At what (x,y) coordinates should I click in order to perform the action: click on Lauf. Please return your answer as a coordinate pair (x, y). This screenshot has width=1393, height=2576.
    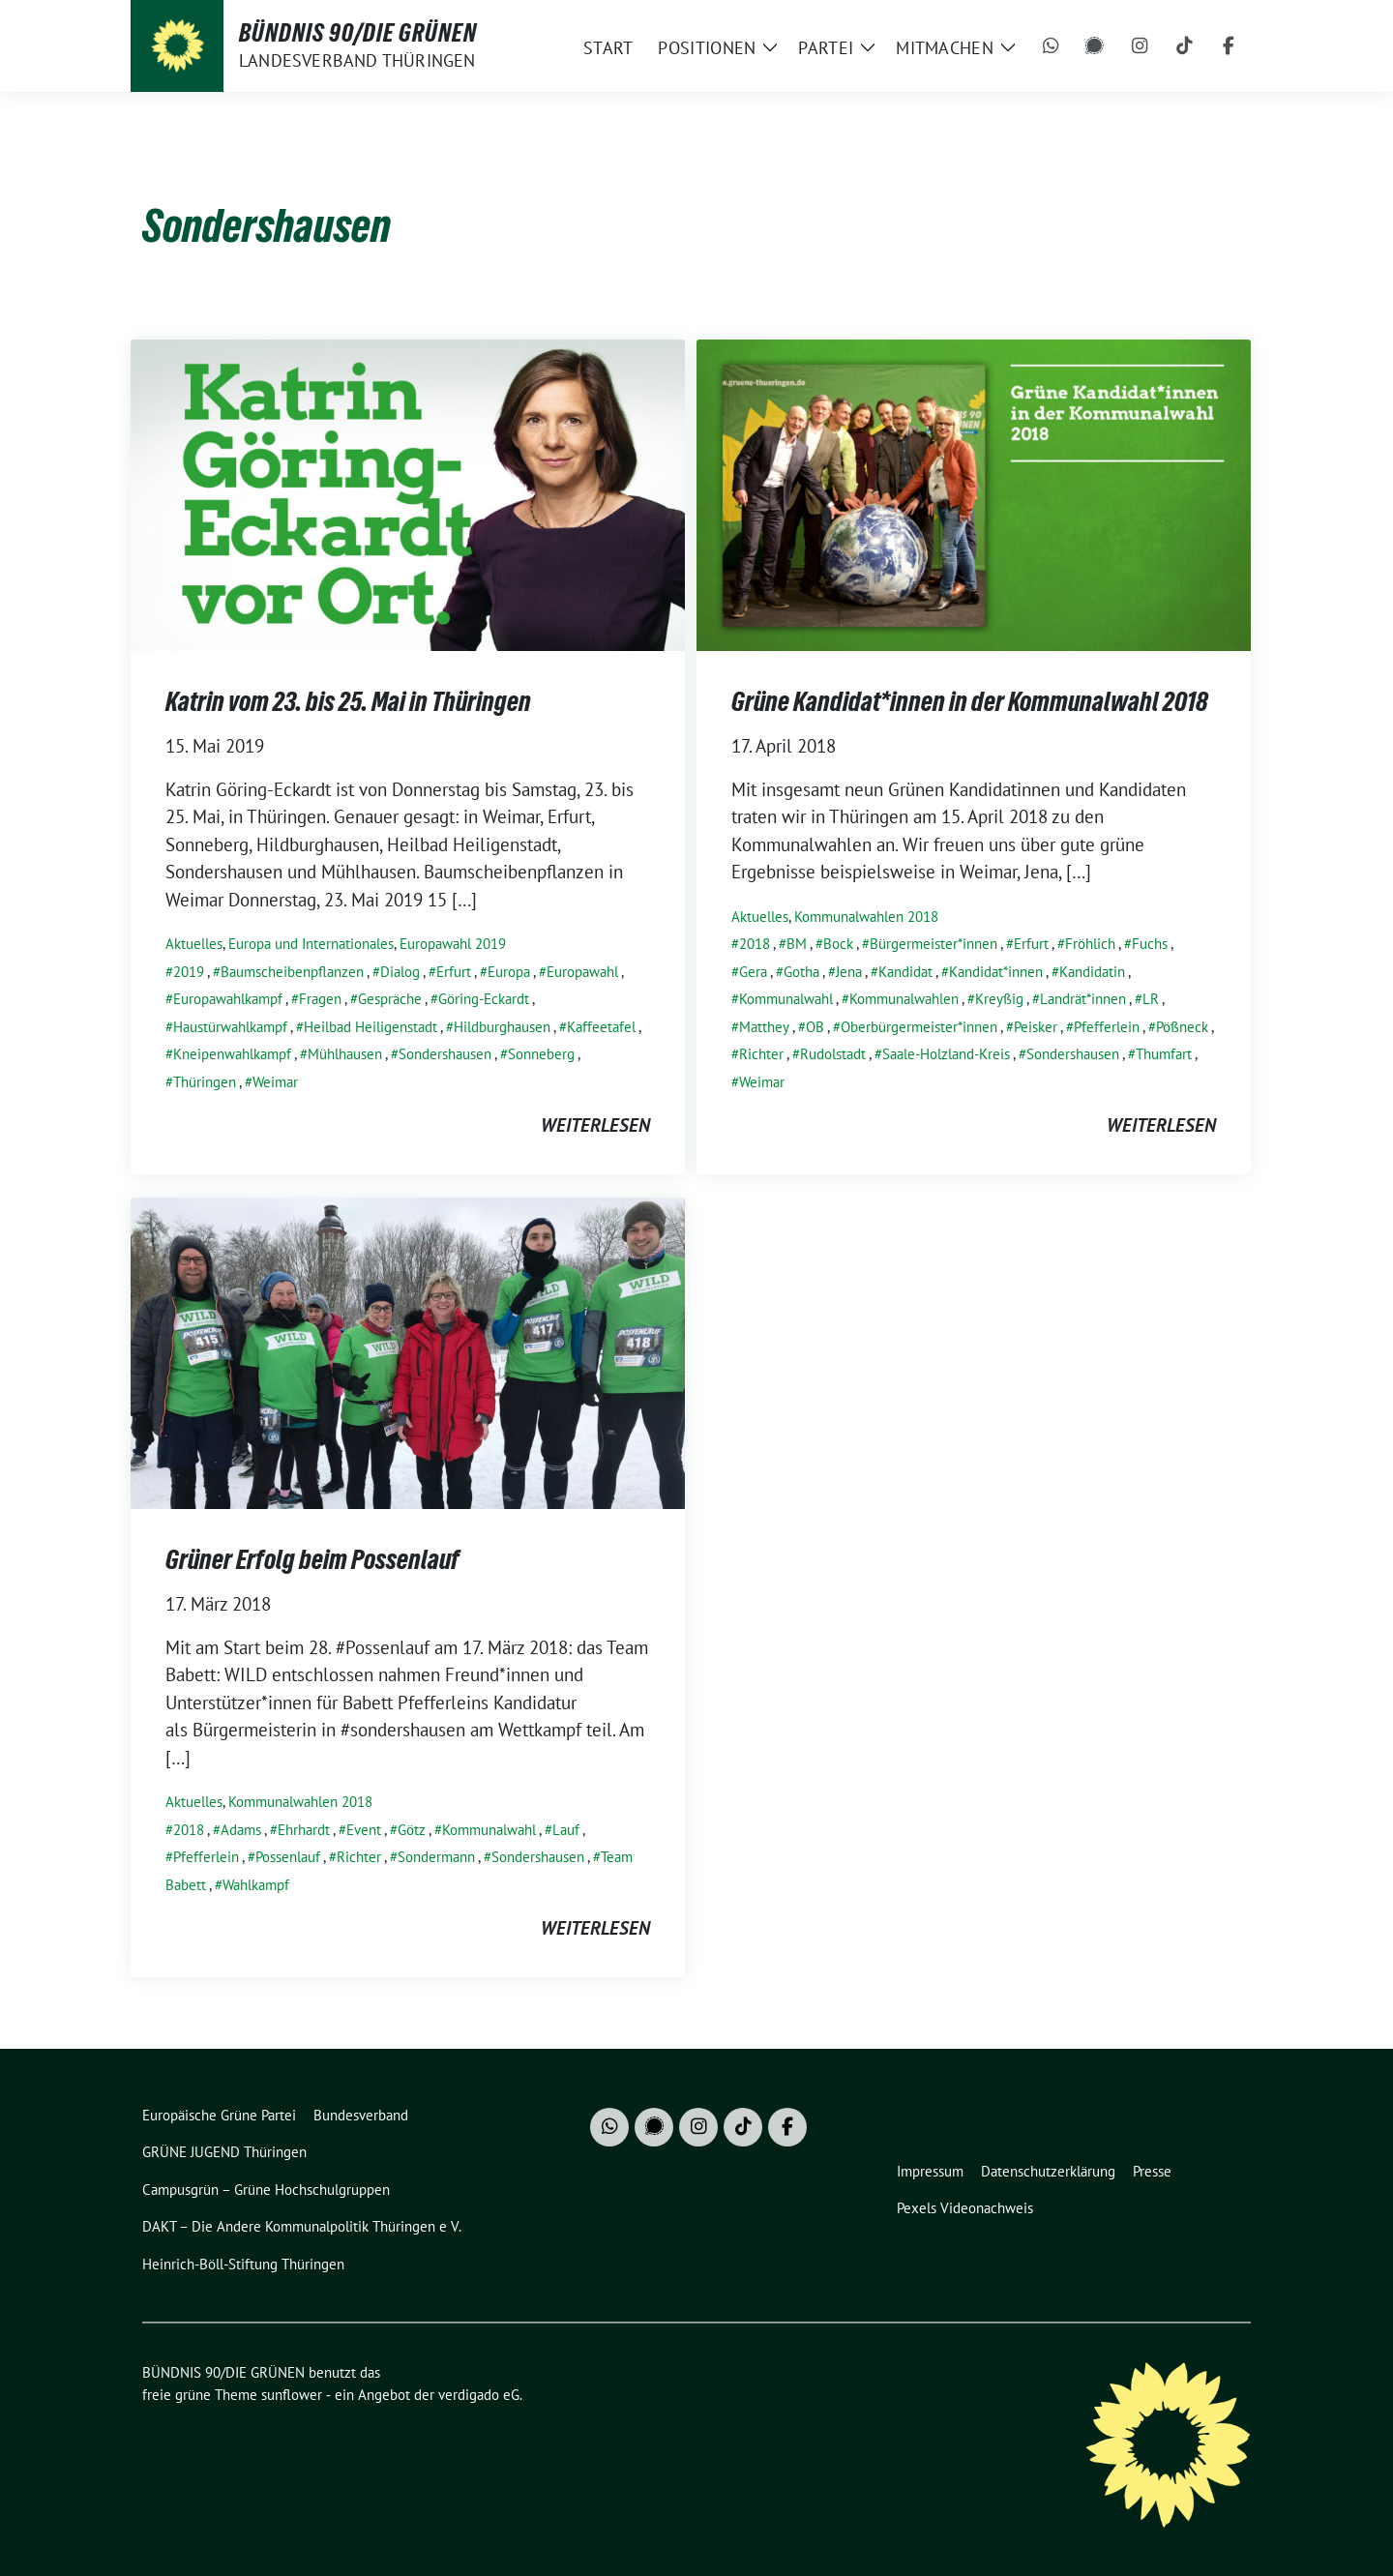
    Looking at the image, I should click on (565, 1830).